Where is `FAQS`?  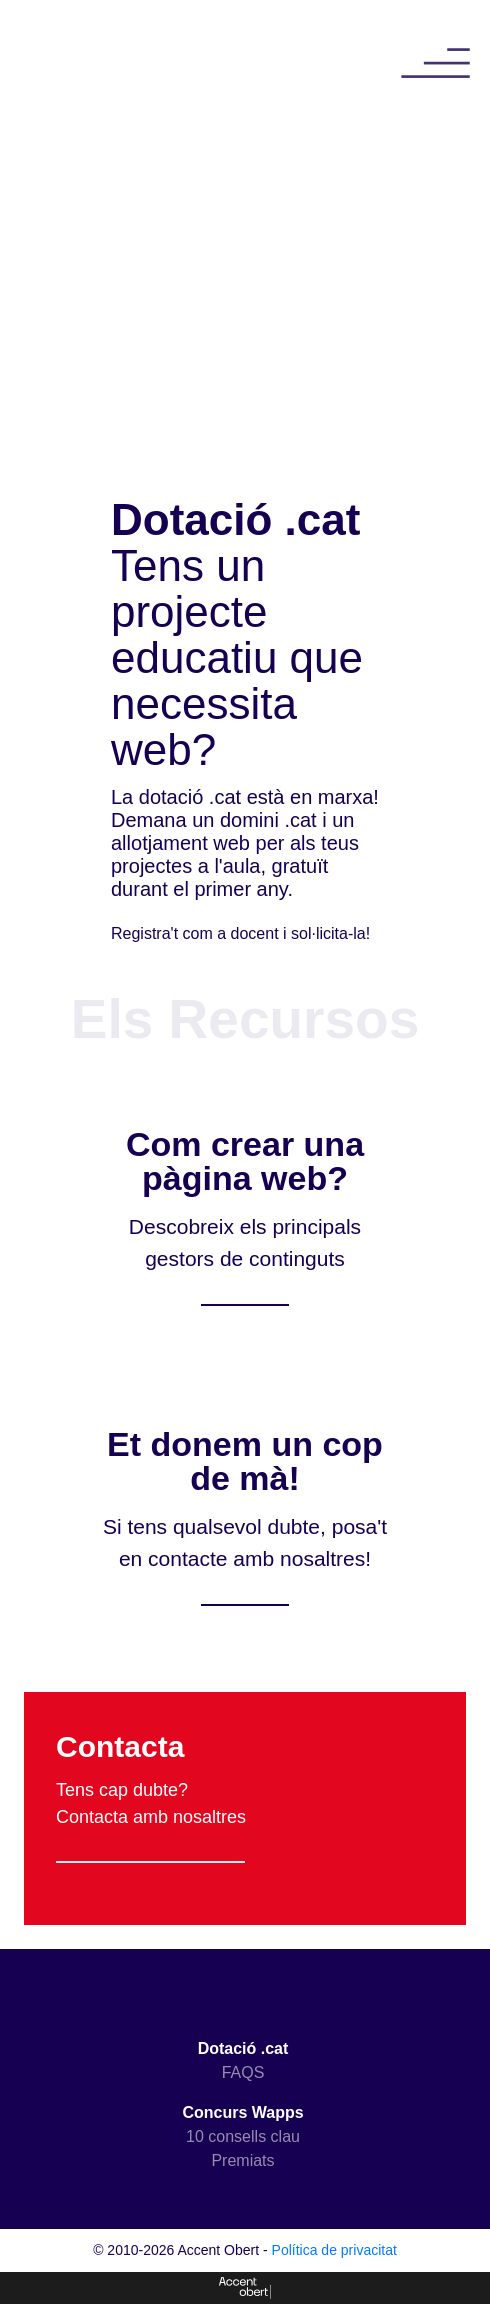 FAQS is located at coordinates (243, 2072).